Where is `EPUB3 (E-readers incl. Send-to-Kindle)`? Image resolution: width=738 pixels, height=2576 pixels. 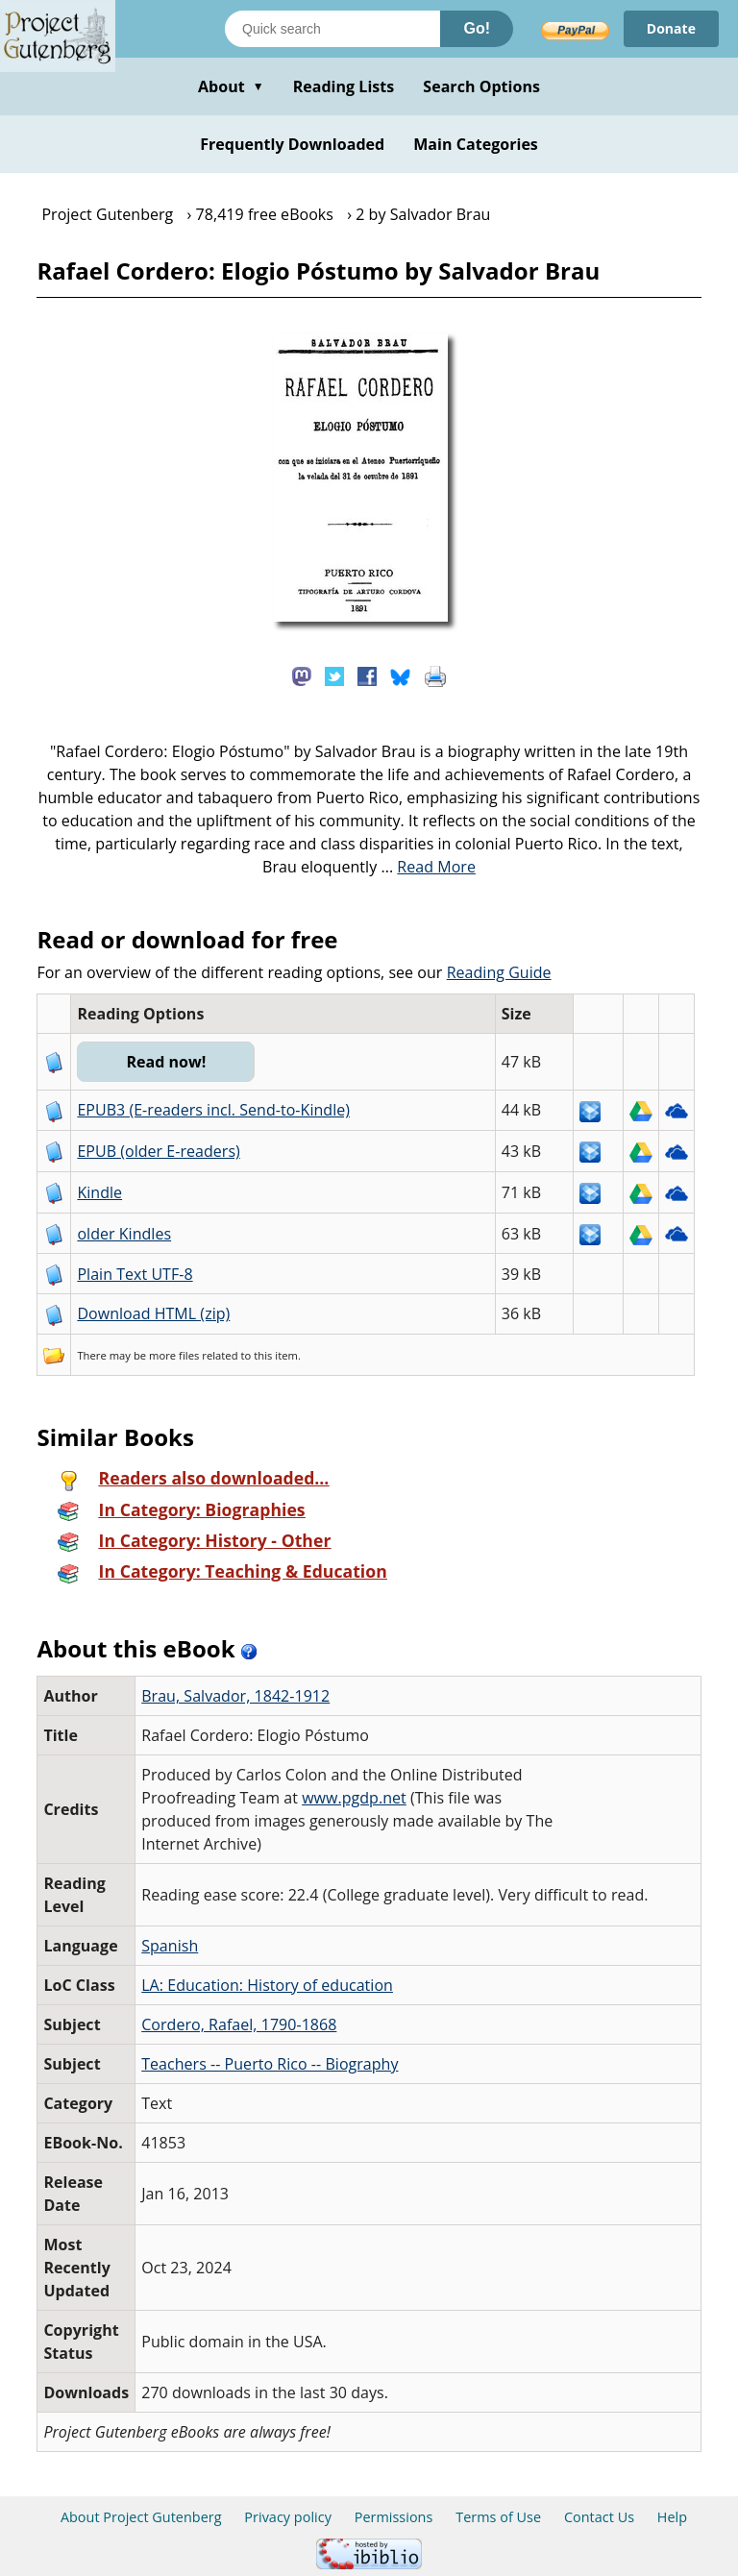 EPUB3 (E-readers incl. Send-to-Kindle) is located at coordinates (213, 1109).